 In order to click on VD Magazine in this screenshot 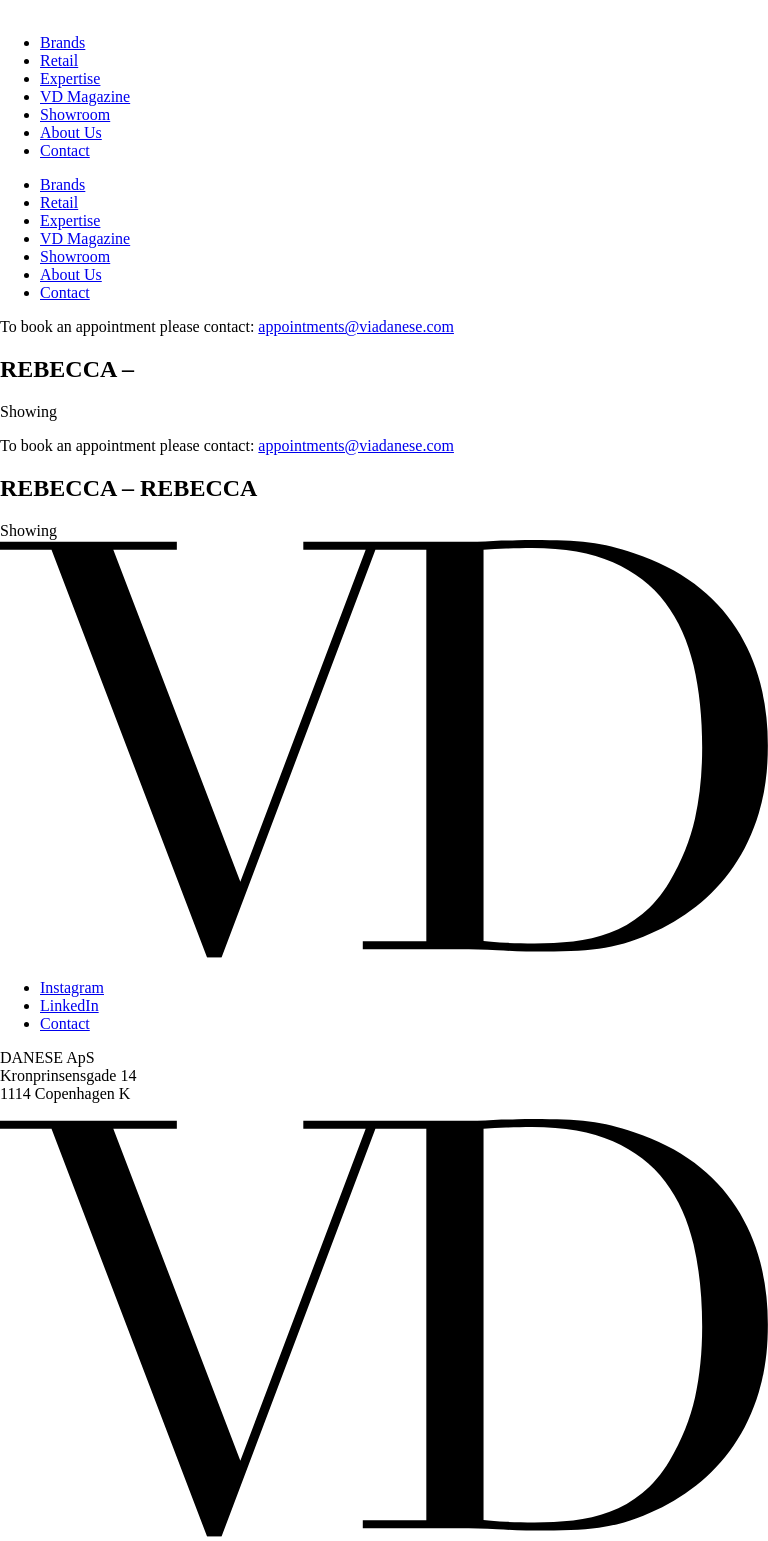, I will do `click(85, 96)`.